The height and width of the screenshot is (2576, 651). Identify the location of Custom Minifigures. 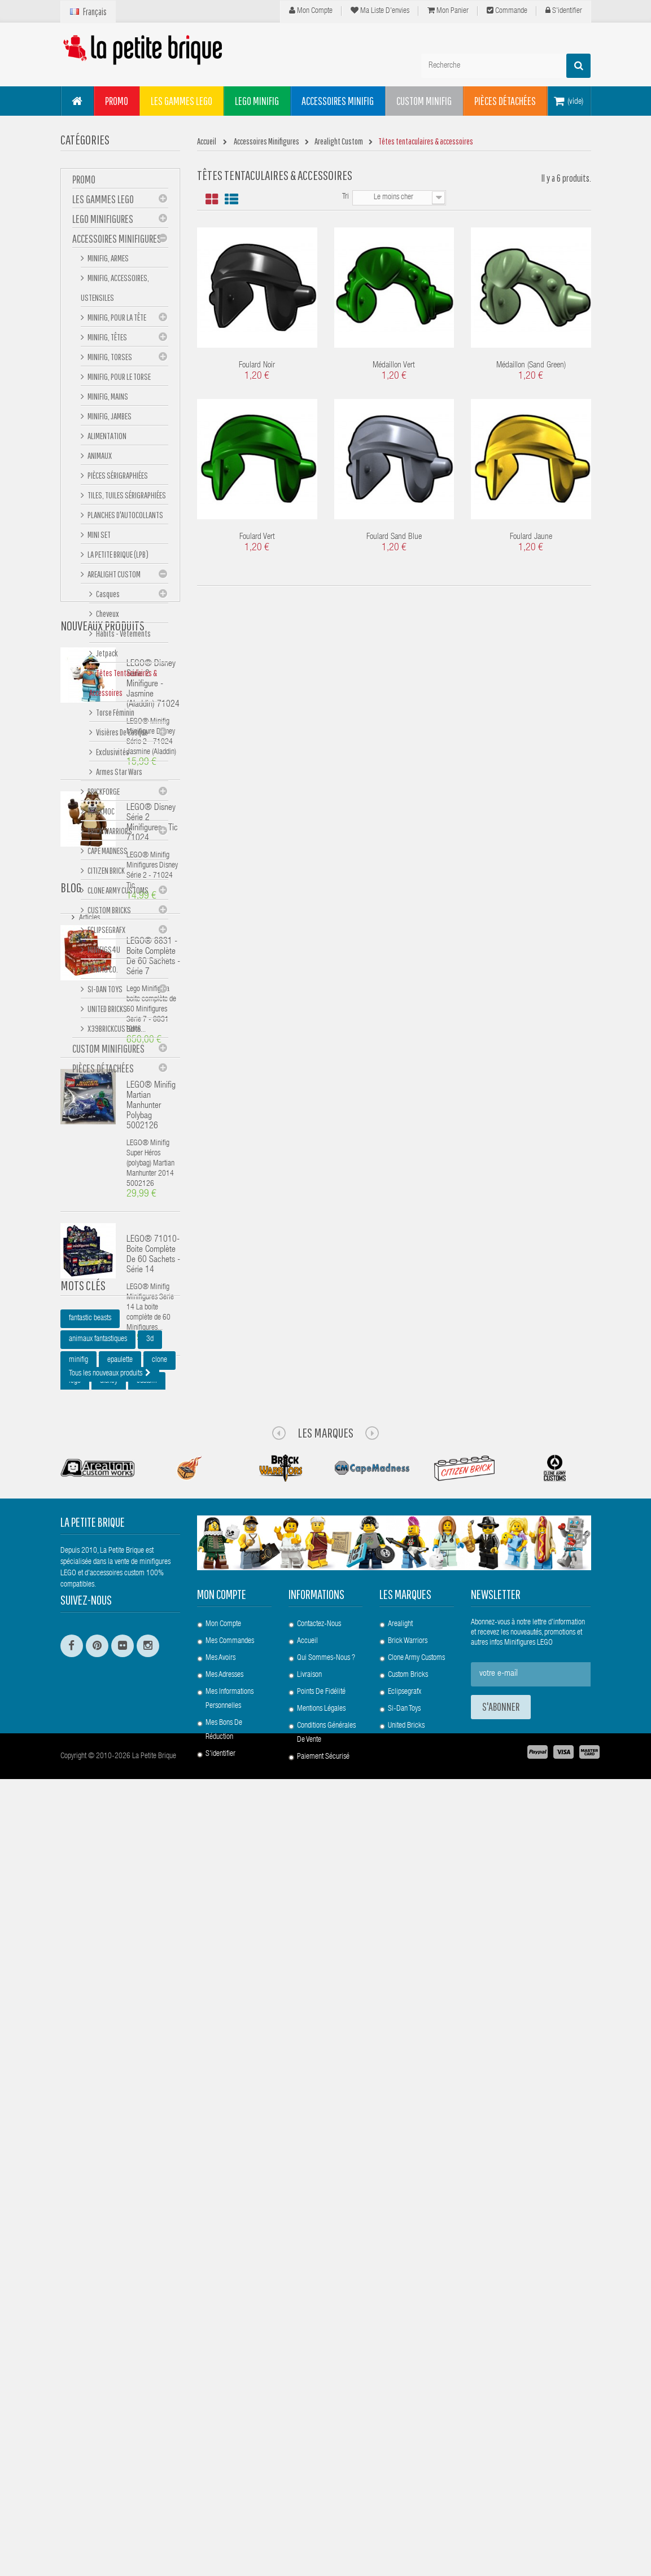
(108, 1051).